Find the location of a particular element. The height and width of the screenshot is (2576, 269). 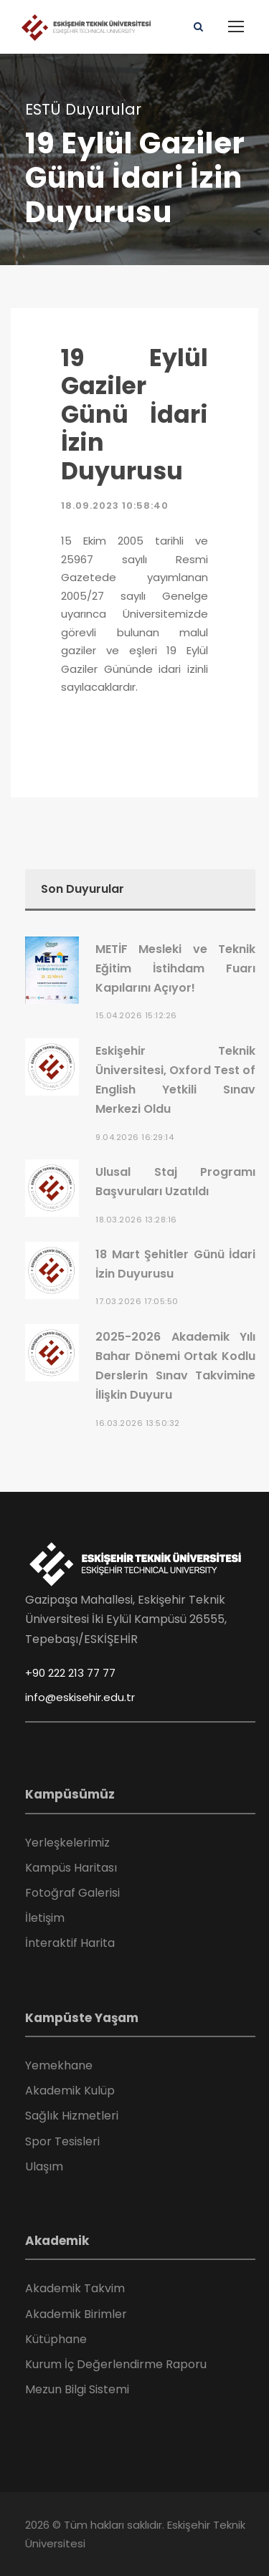

Spor Tesisleri is located at coordinates (62, 2141).